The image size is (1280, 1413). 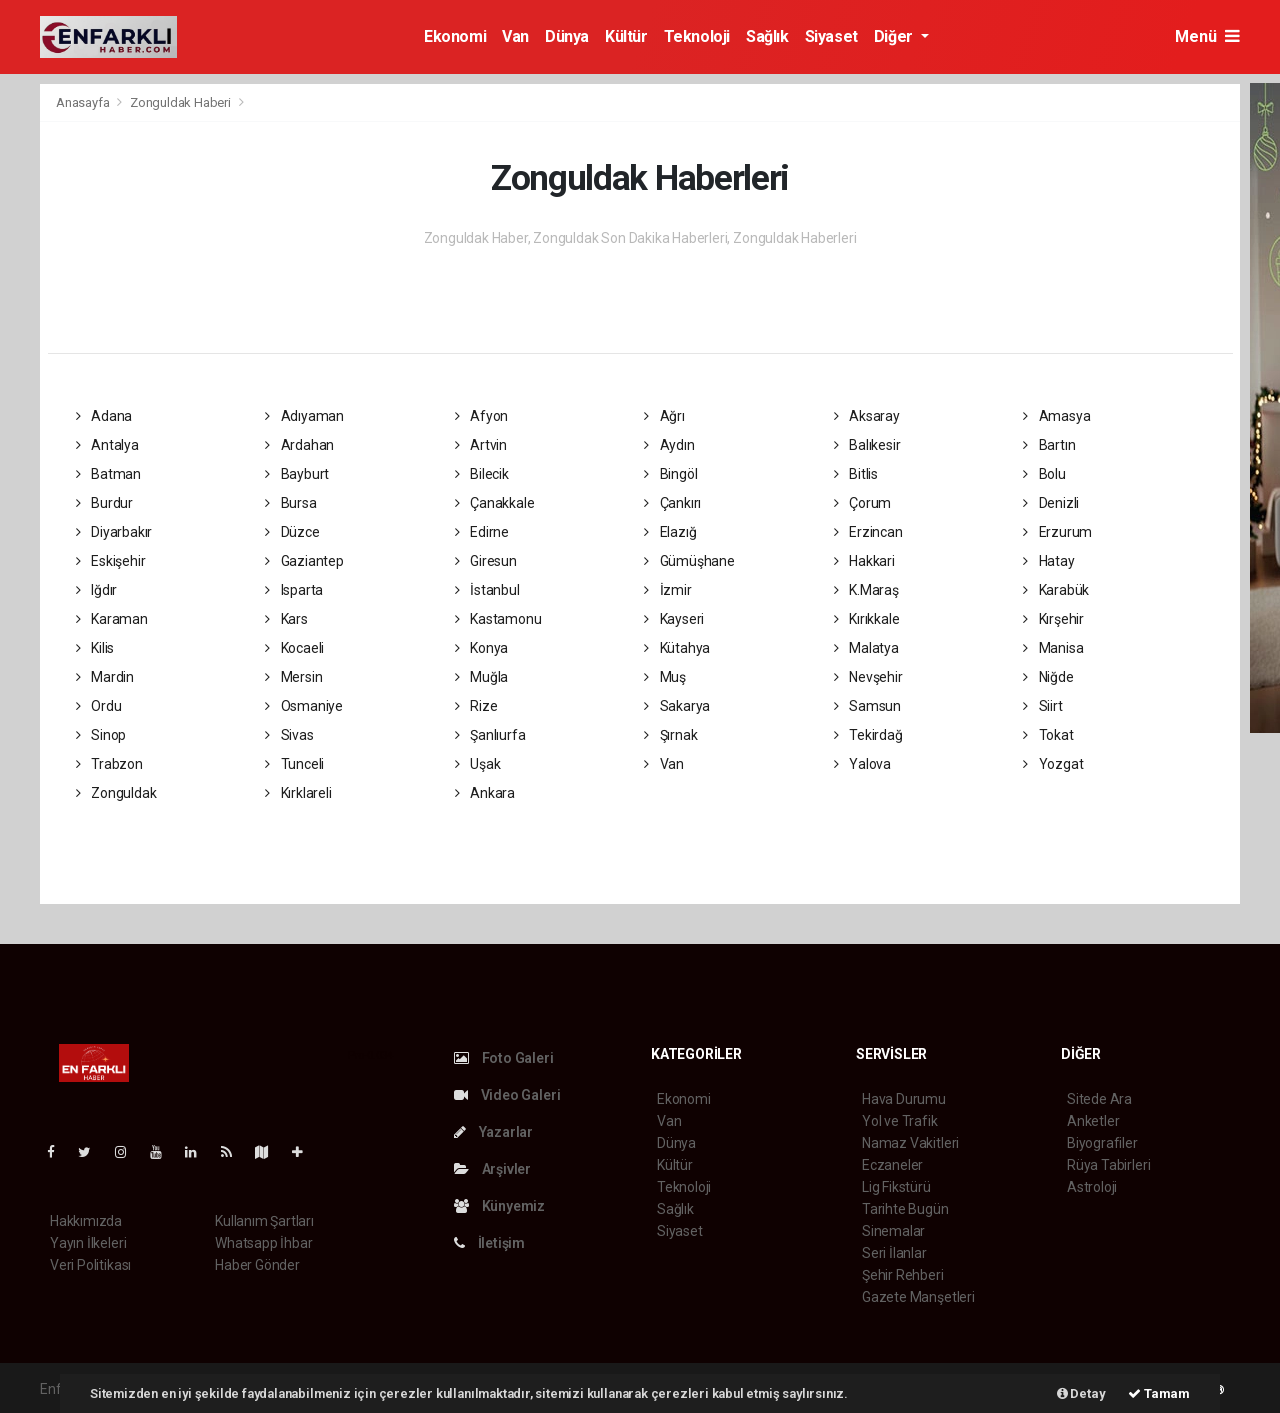 I want to click on Amasya, so click(x=1056, y=416).